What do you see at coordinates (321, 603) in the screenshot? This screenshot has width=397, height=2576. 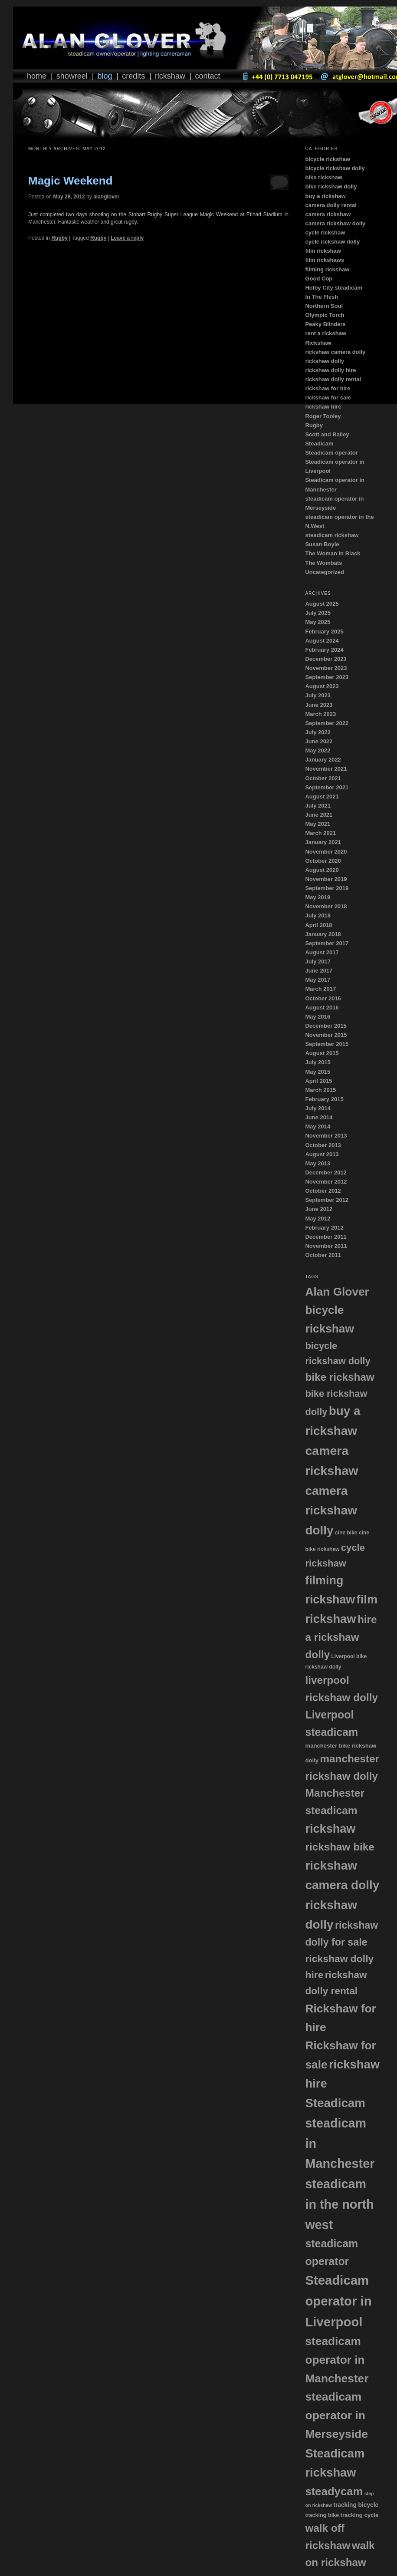 I see `August 2025` at bounding box center [321, 603].